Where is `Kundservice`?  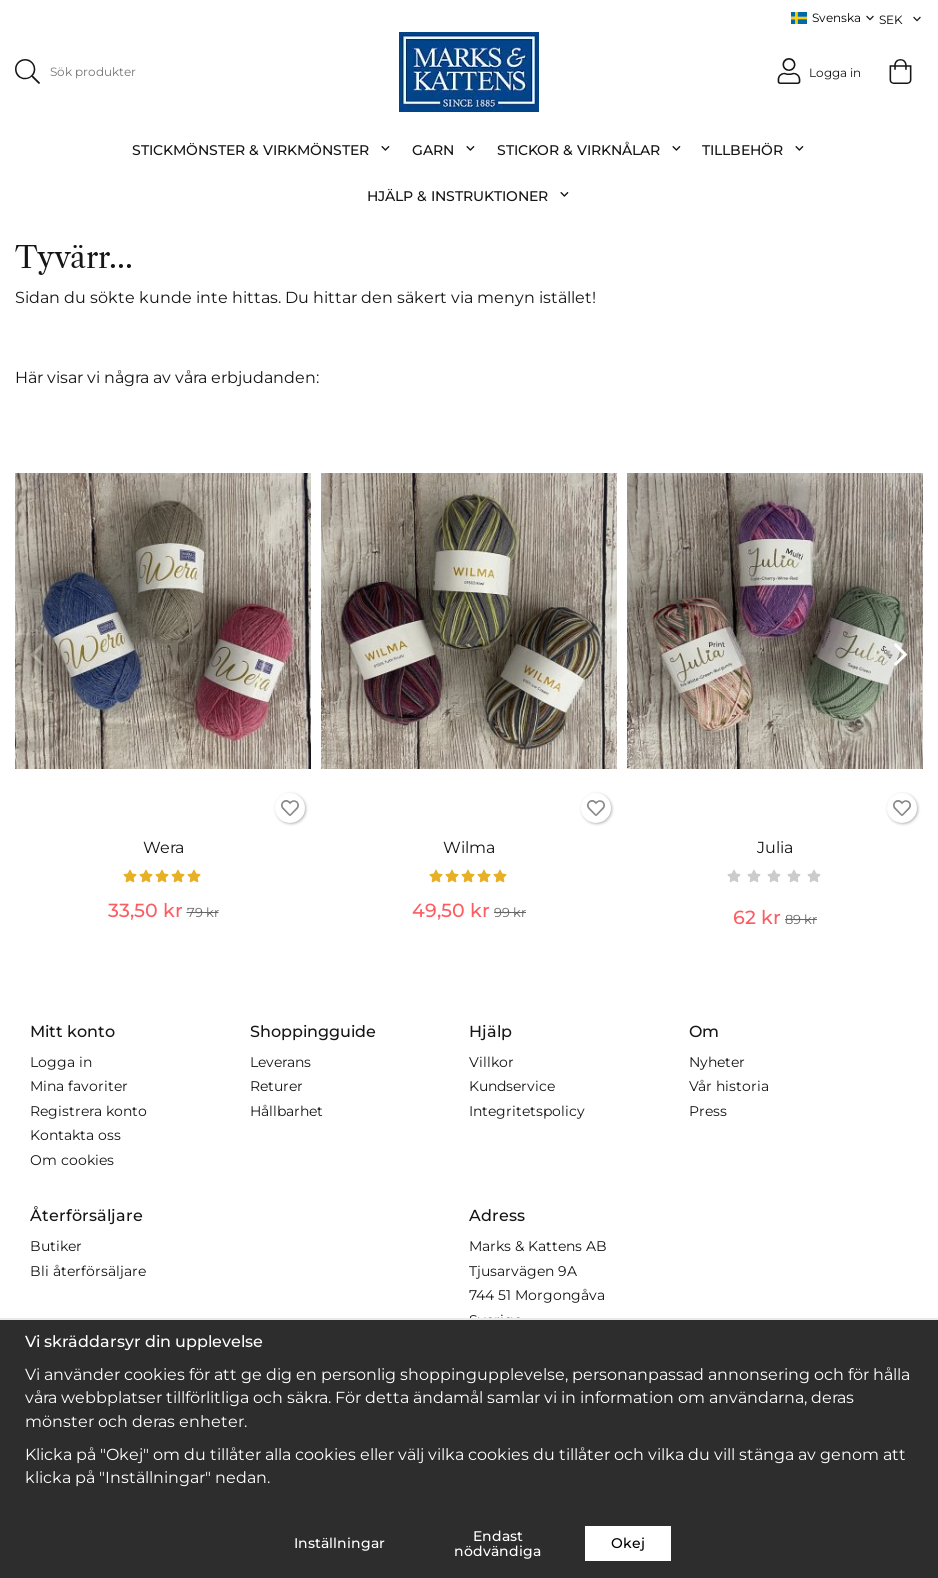 Kundservice is located at coordinates (512, 1086).